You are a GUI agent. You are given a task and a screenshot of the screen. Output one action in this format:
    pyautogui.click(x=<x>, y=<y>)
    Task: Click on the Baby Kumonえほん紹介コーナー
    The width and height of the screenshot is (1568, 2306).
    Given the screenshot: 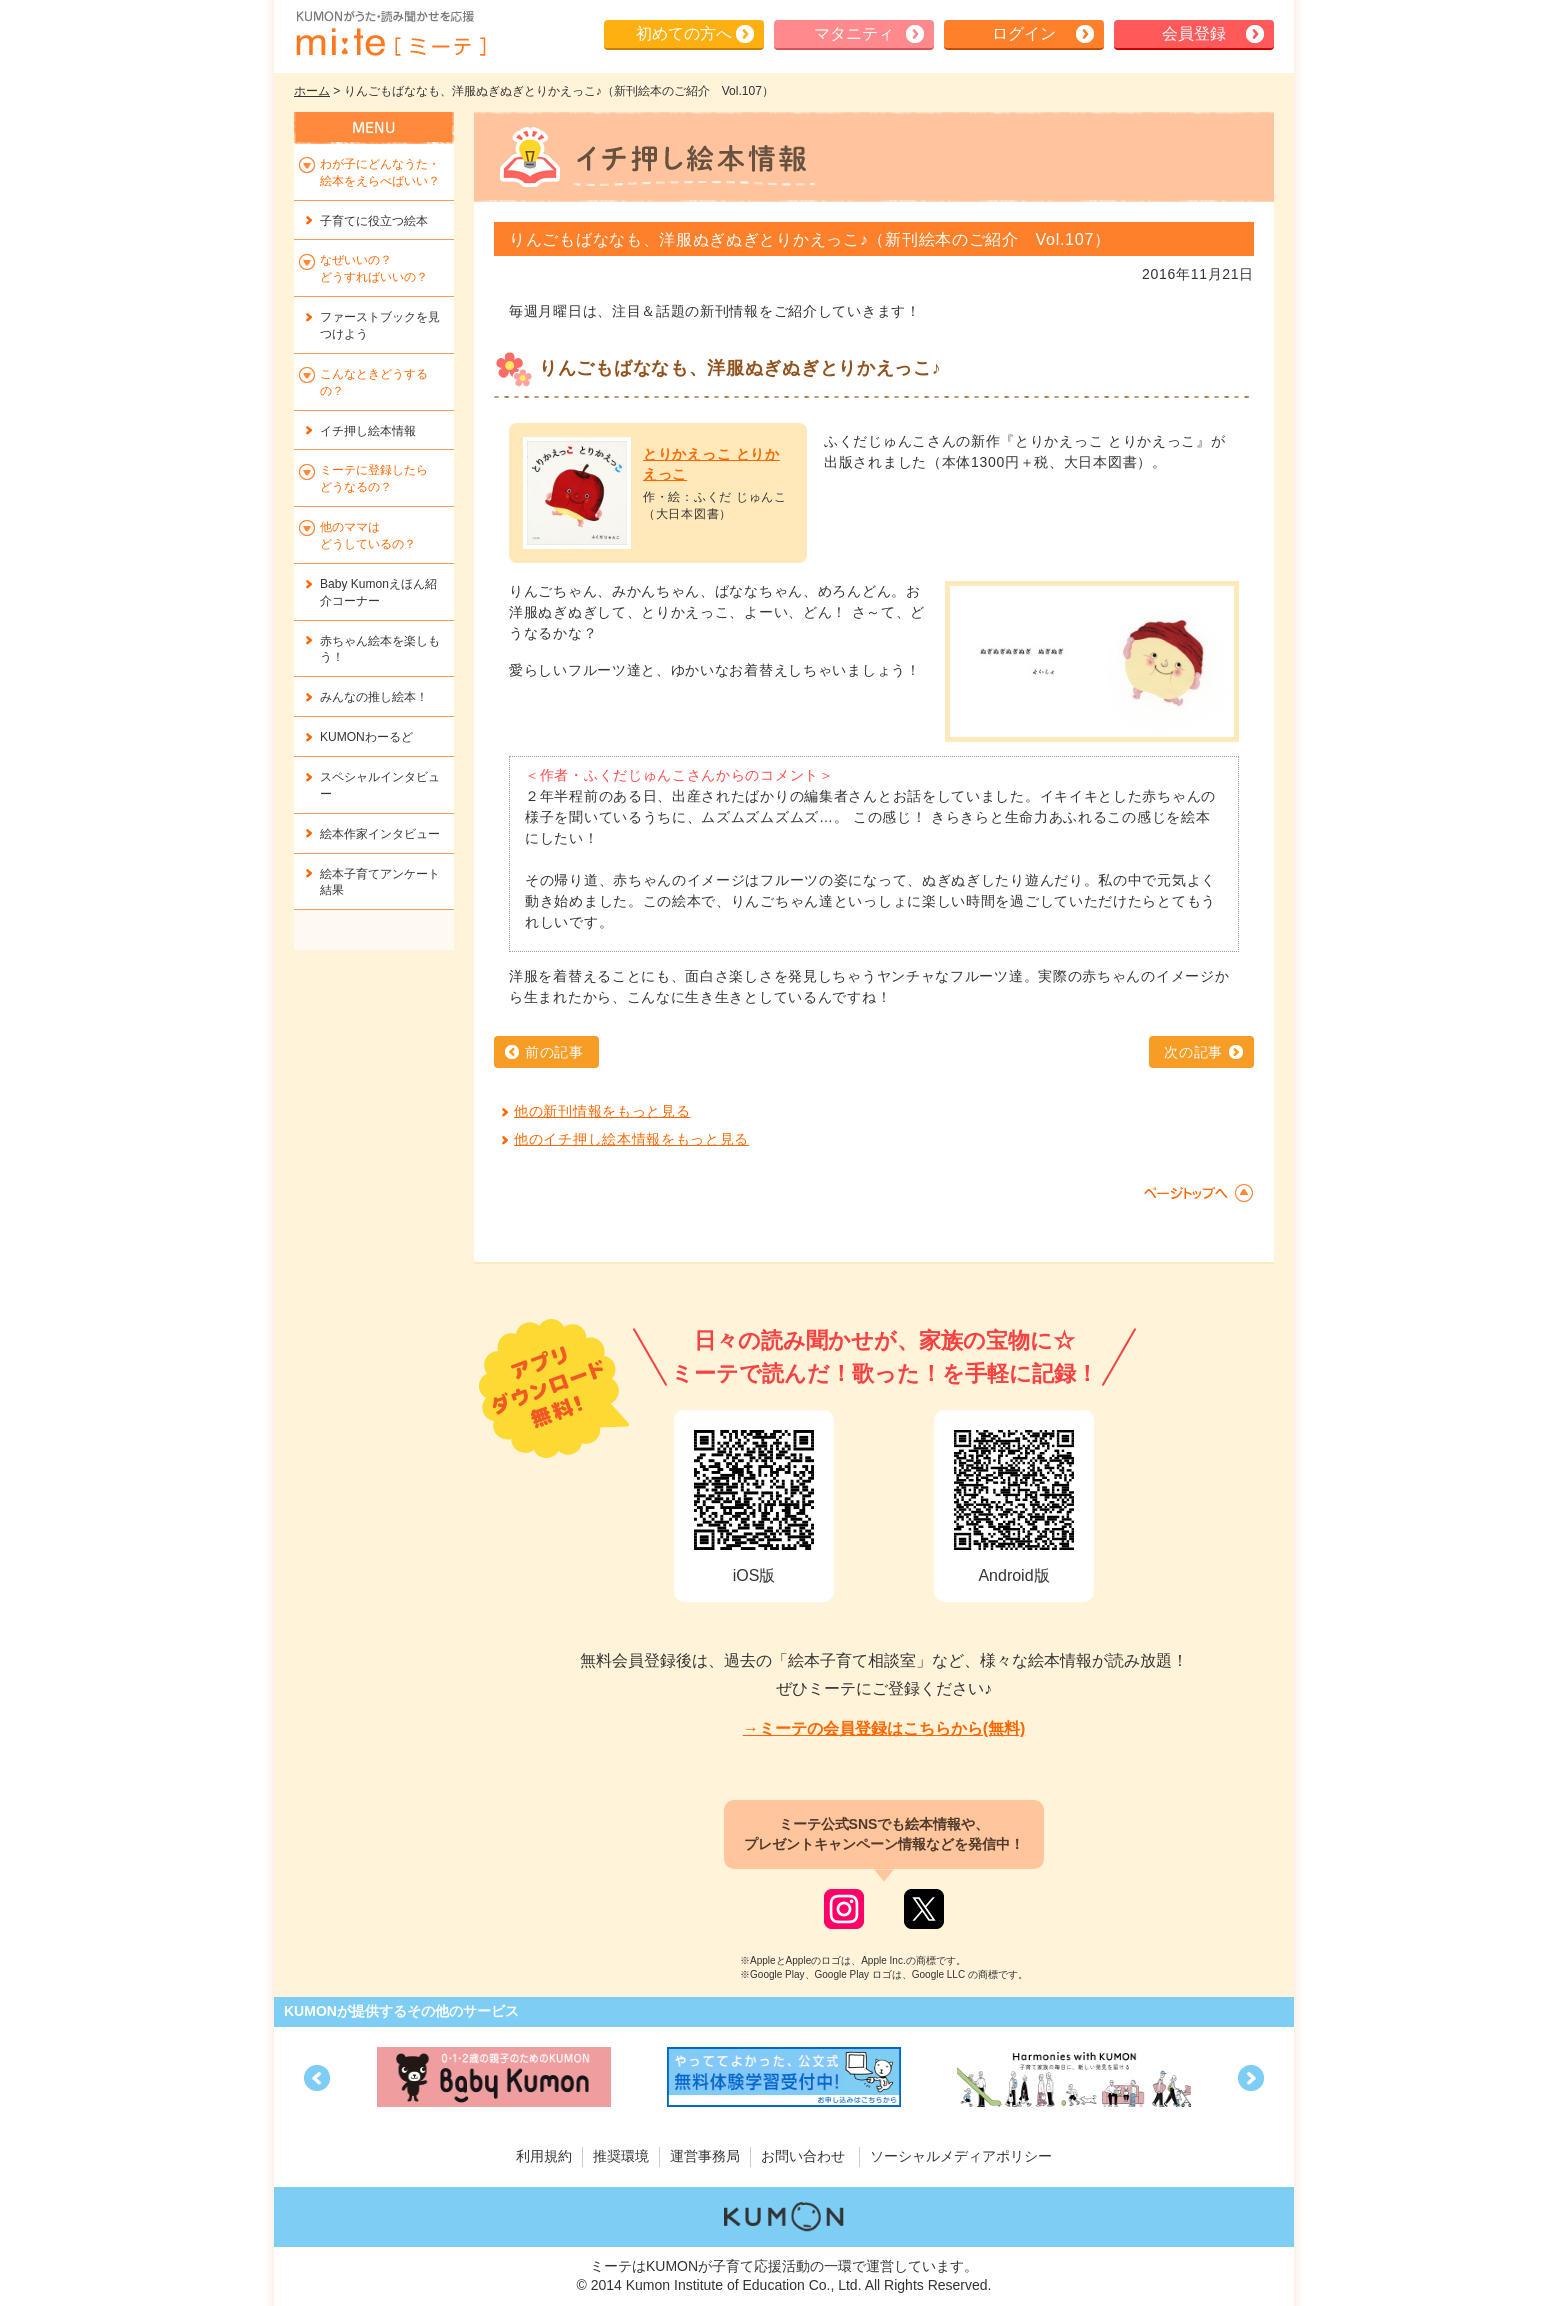 What is the action you would take?
    pyautogui.click(x=378, y=592)
    